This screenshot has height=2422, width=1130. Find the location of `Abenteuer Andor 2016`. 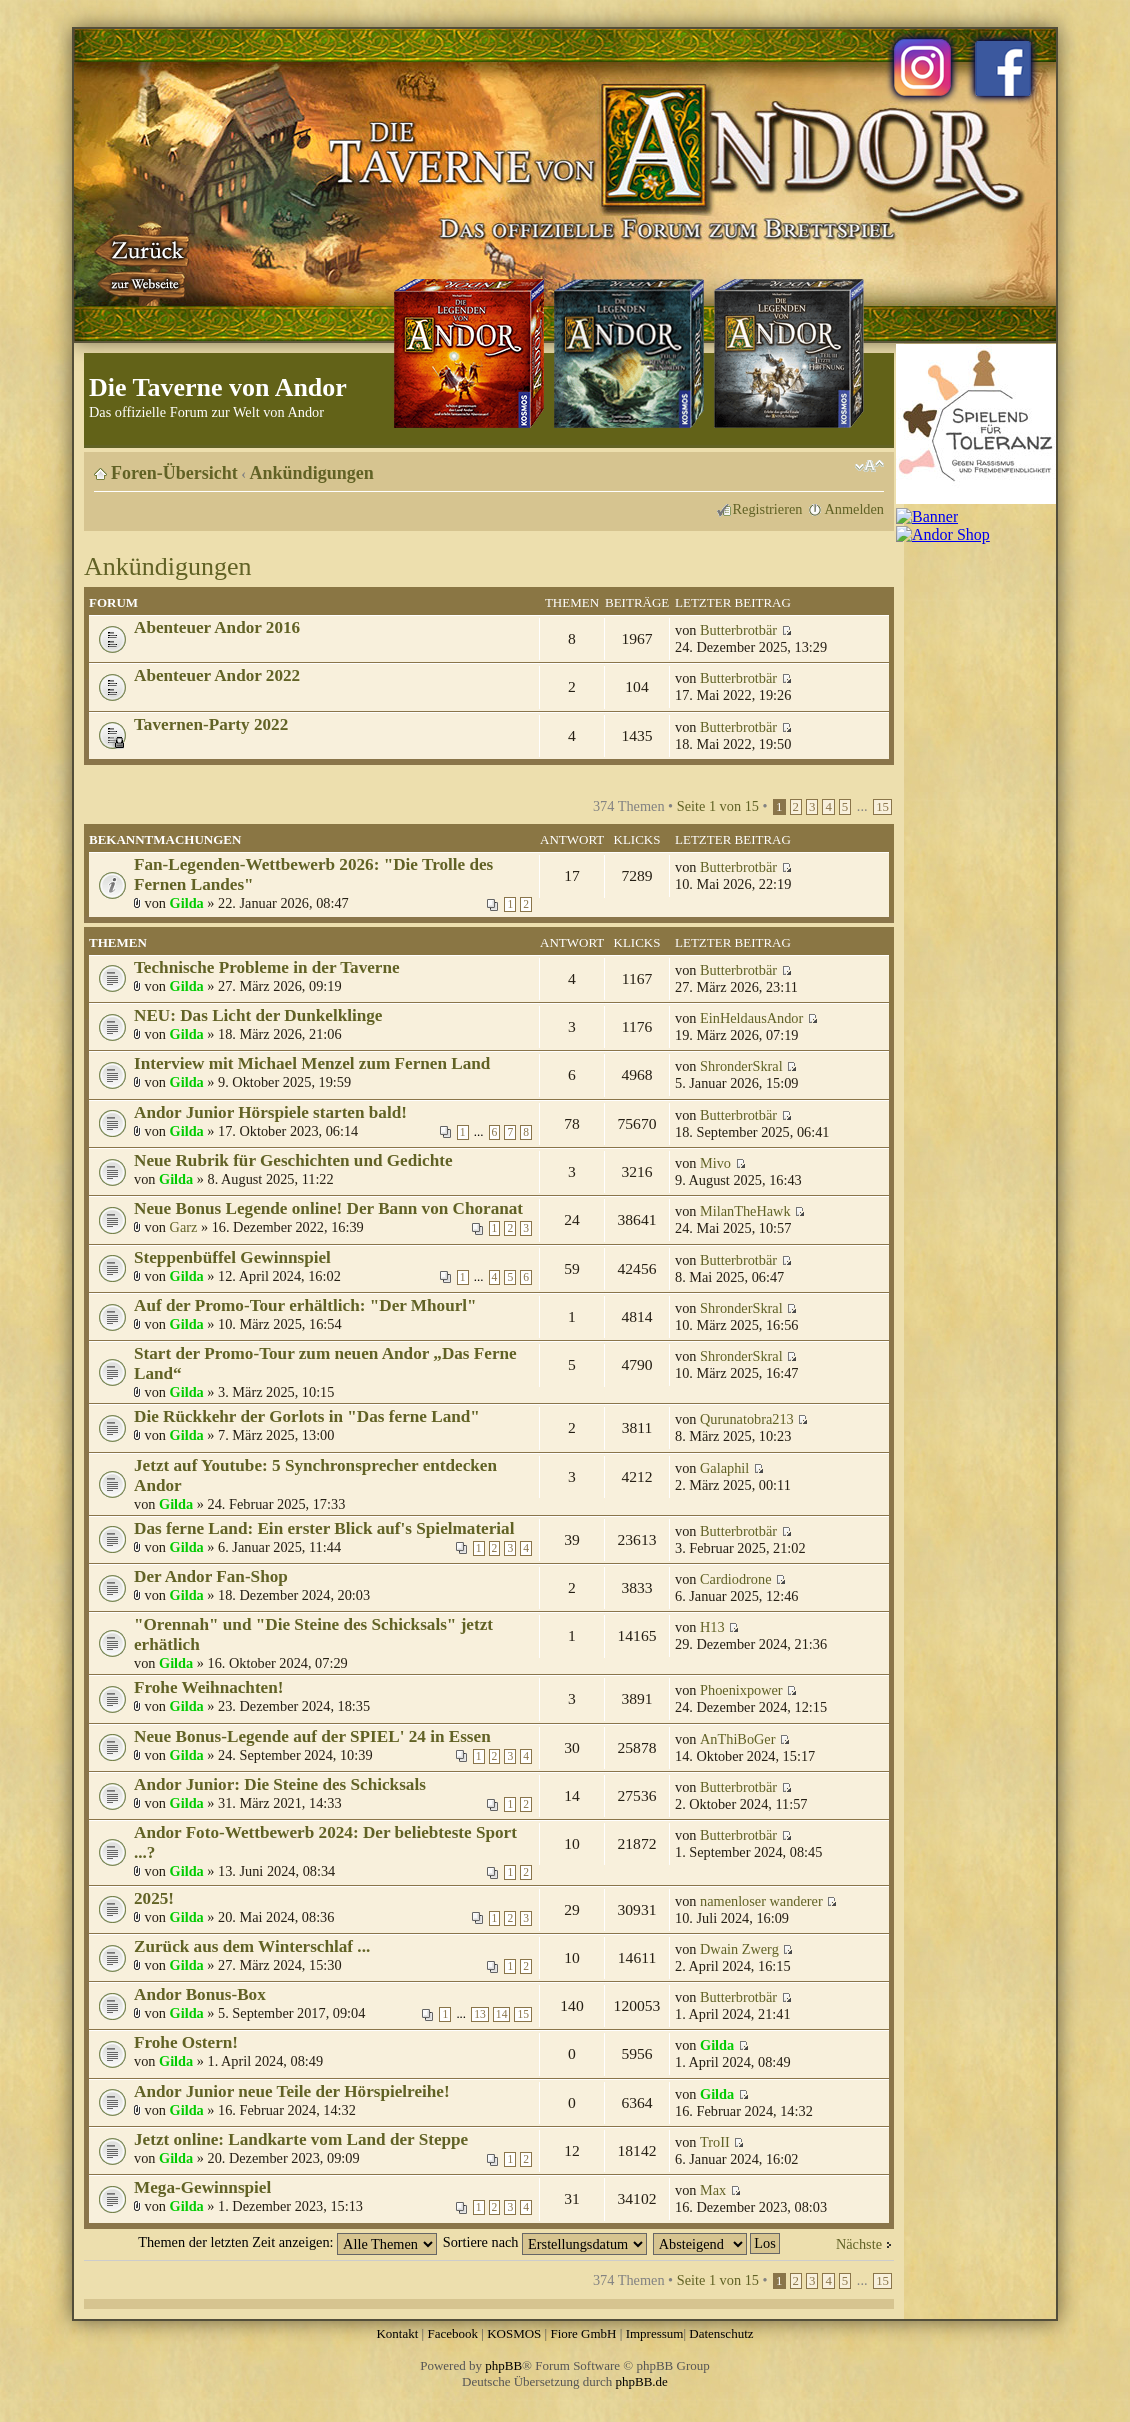

Abenteuer Andor 2016 is located at coordinates (217, 627).